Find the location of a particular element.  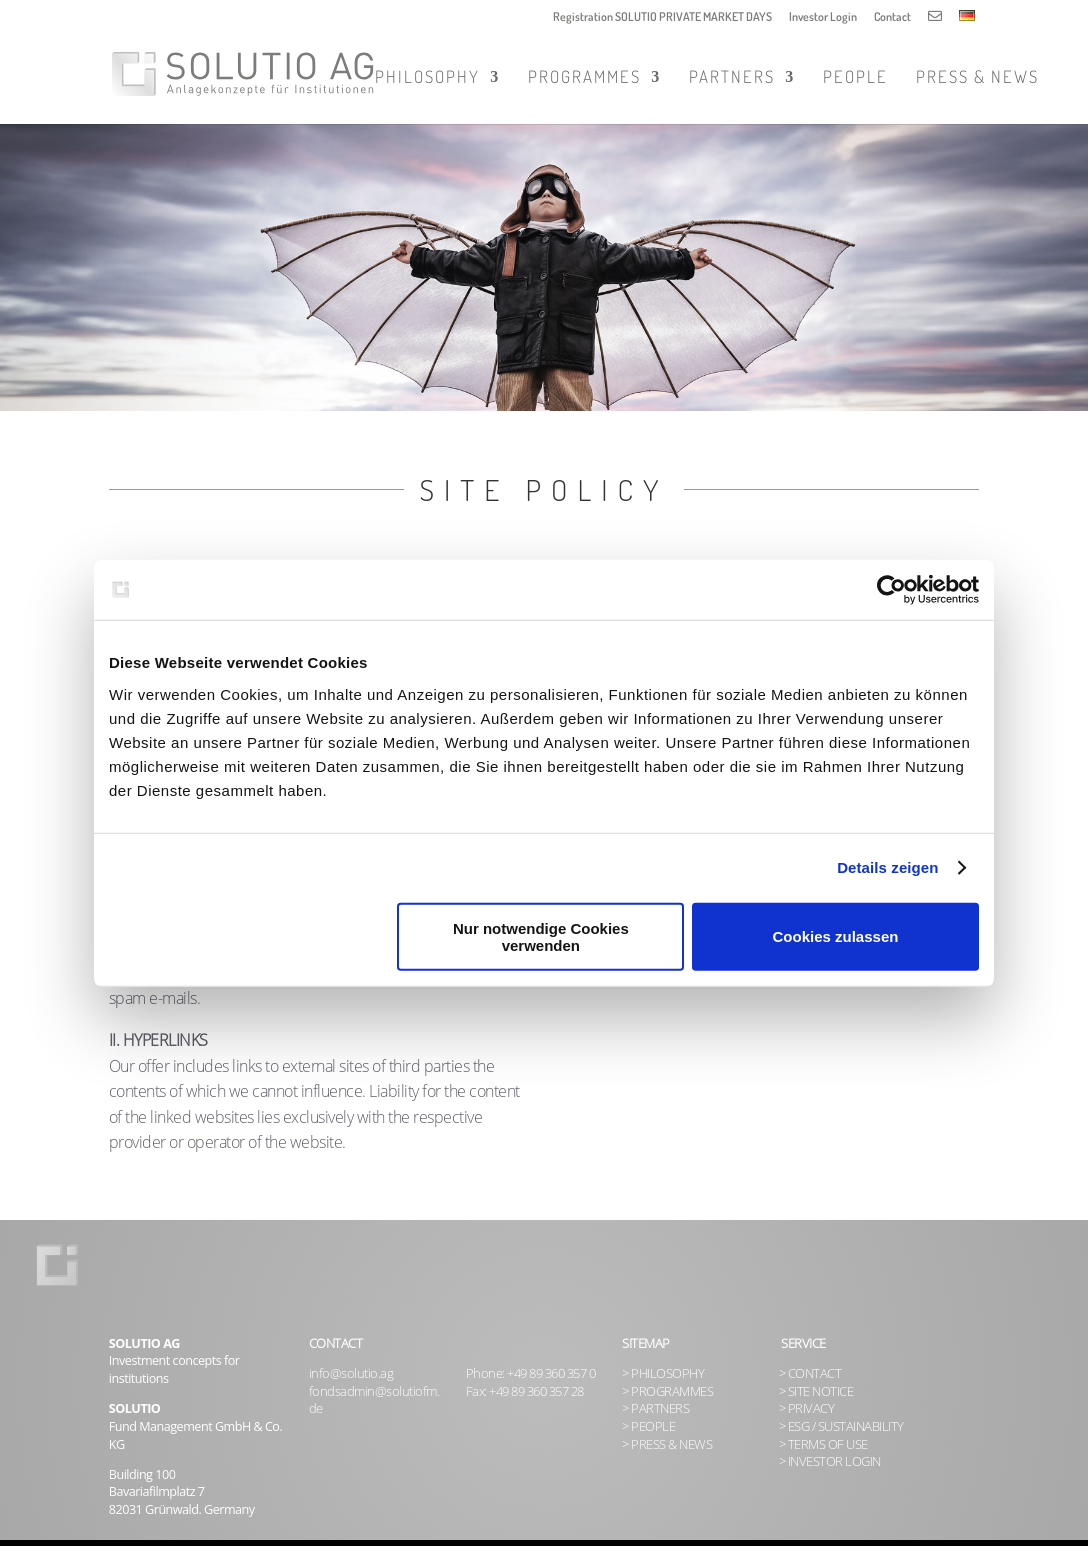

> INVESTOR LOGIN is located at coordinates (830, 1461).